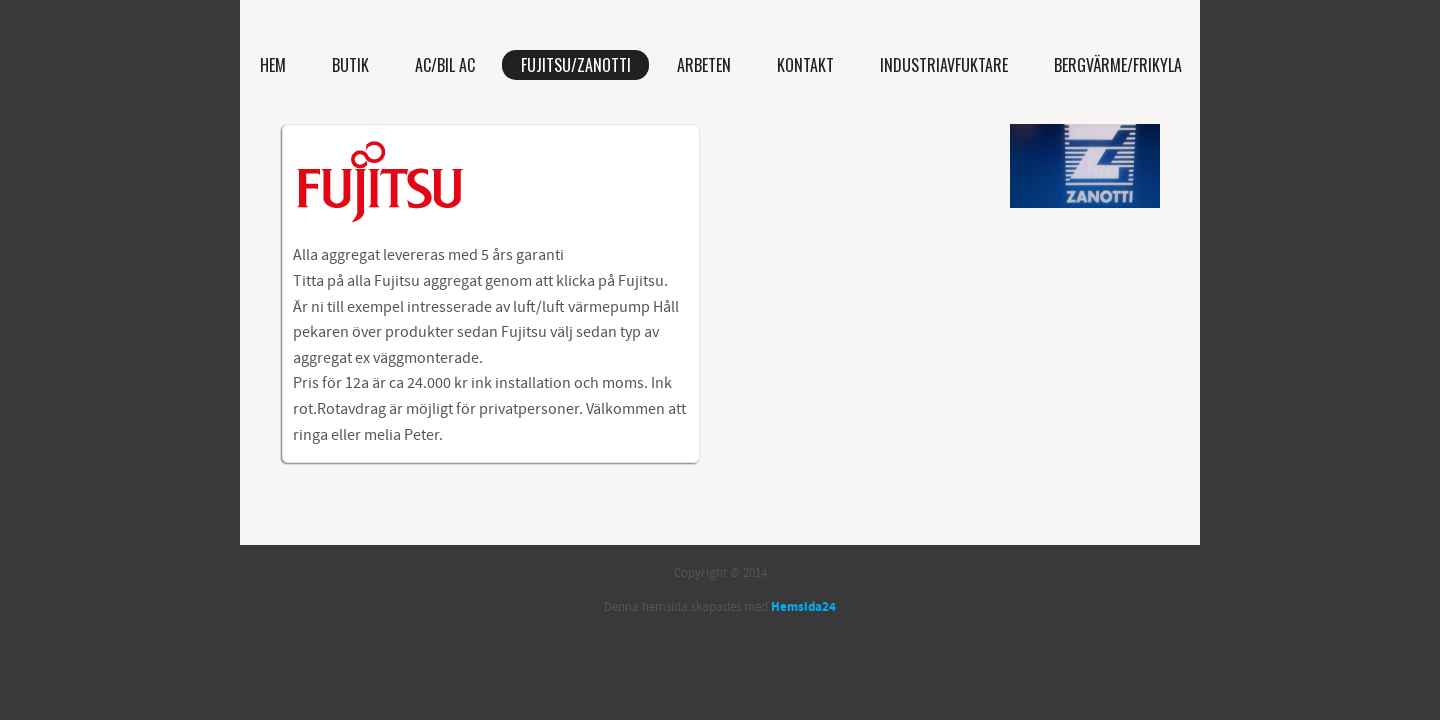 The image size is (1440, 720). What do you see at coordinates (1118, 65) in the screenshot?
I see `Bergvärme/Frikyla` at bounding box center [1118, 65].